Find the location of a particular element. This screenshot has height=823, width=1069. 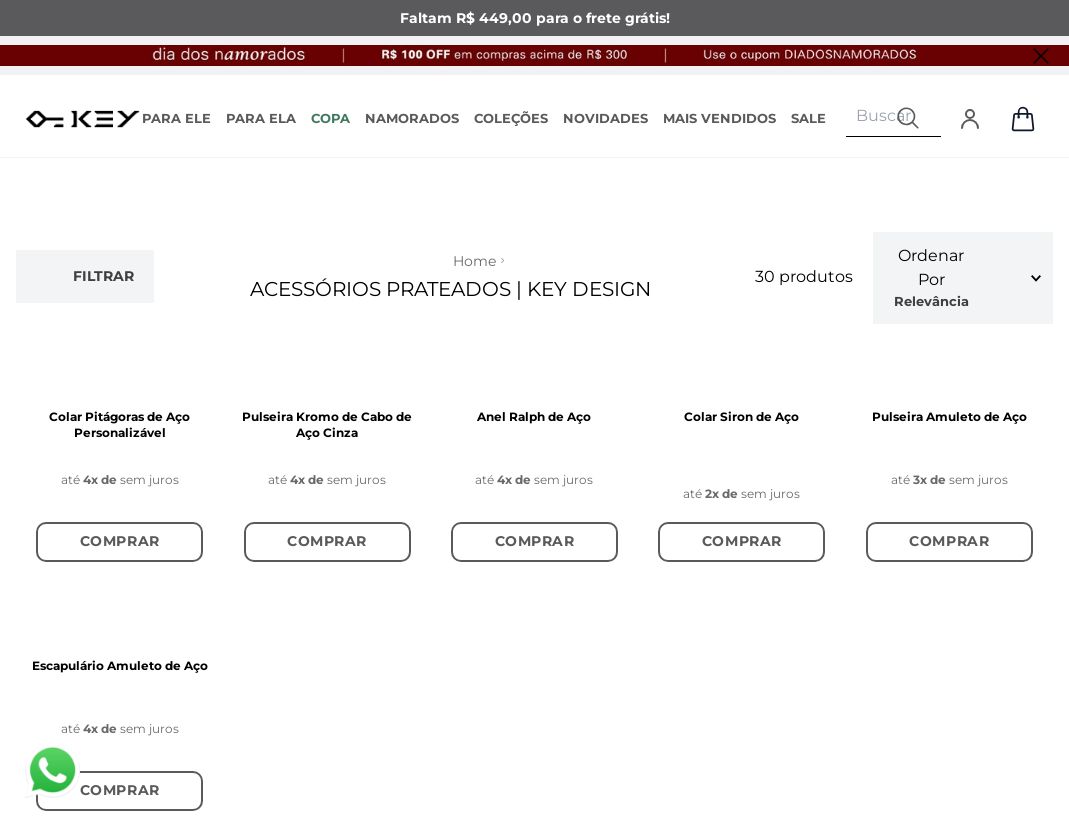

COLEÇÕES is located at coordinates (511, 118).